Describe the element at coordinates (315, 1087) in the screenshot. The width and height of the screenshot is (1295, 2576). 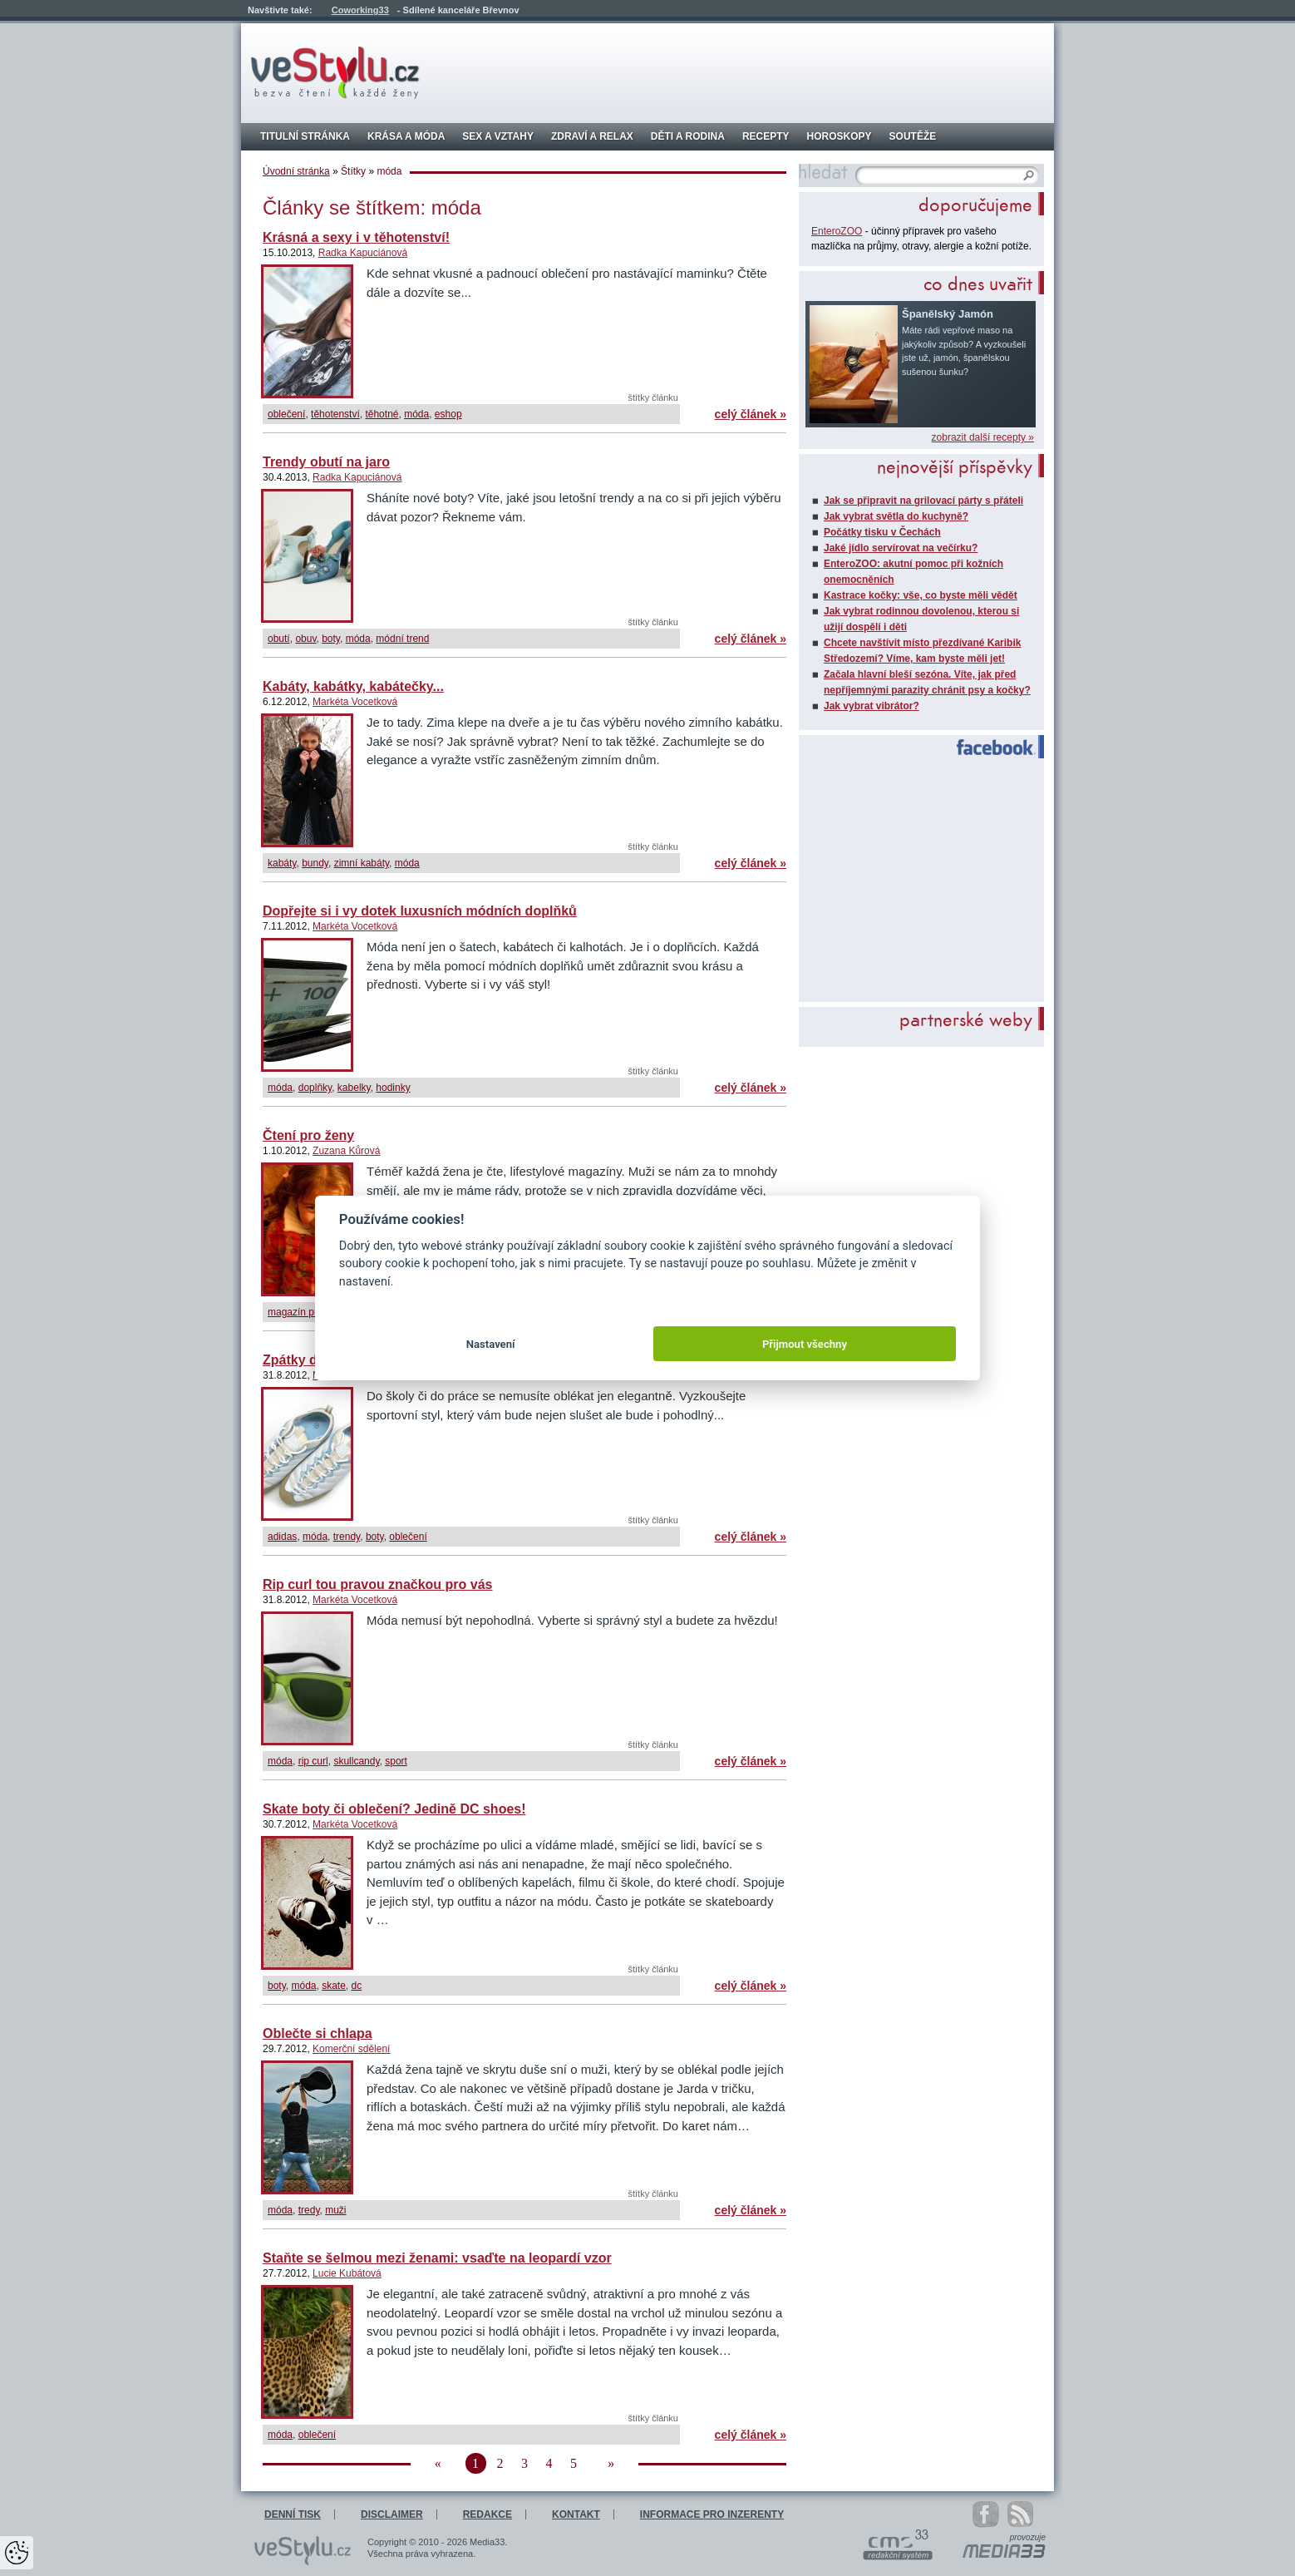
I see `doplňky` at that location.